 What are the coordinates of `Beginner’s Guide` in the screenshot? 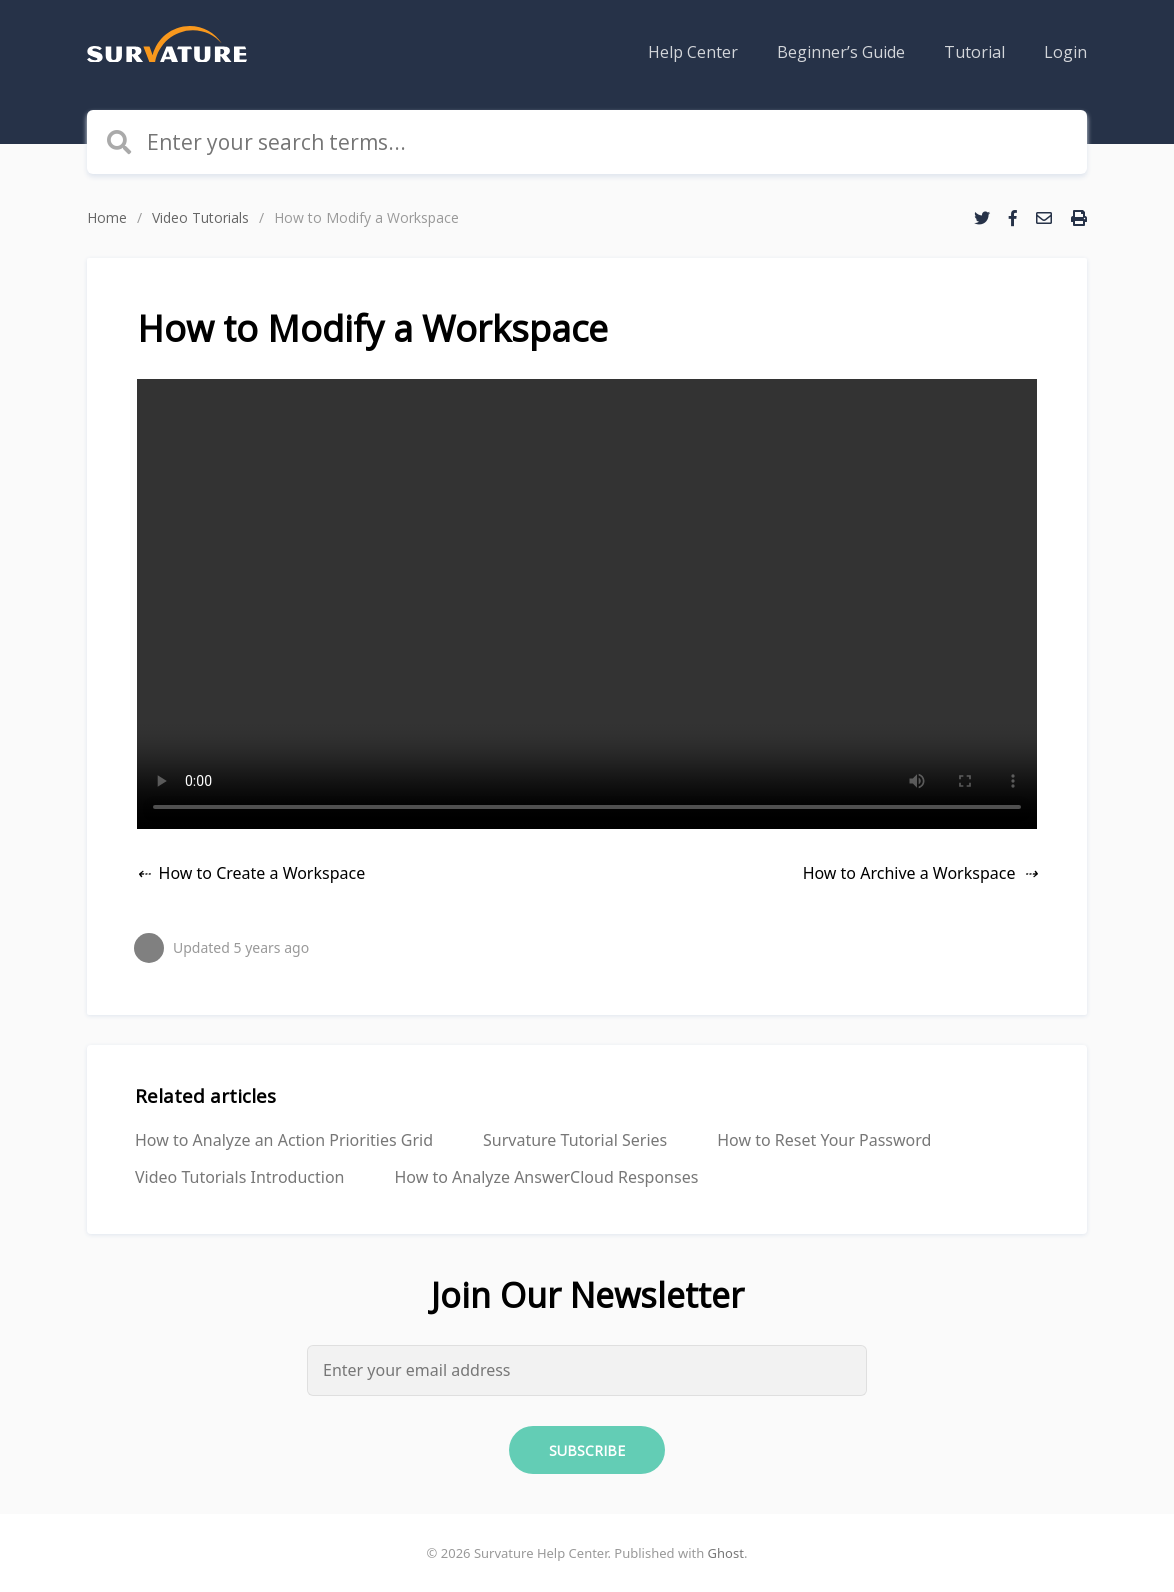 It's located at (841, 52).